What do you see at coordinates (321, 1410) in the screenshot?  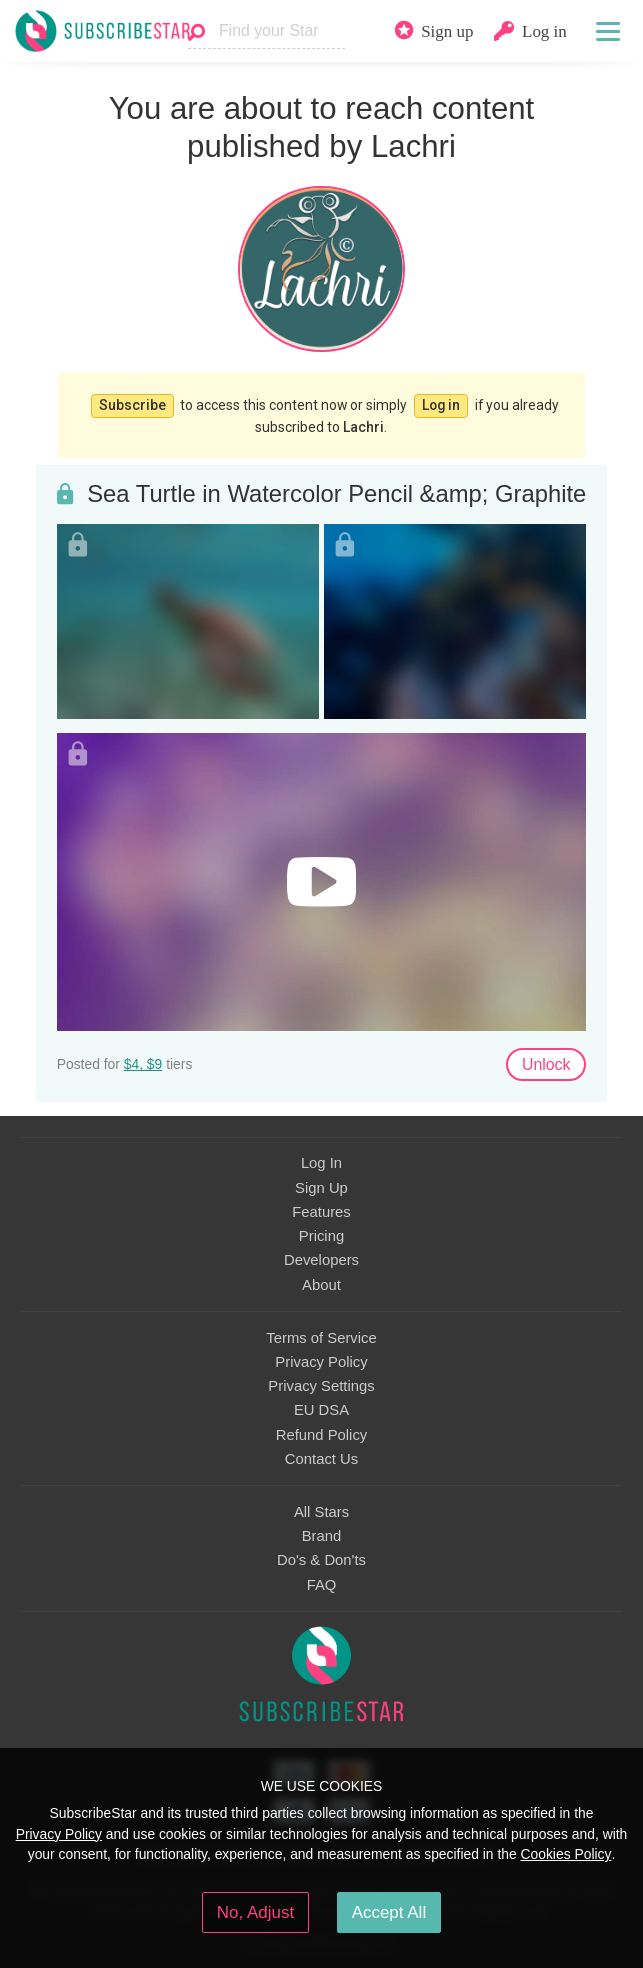 I see `EU DSA` at bounding box center [321, 1410].